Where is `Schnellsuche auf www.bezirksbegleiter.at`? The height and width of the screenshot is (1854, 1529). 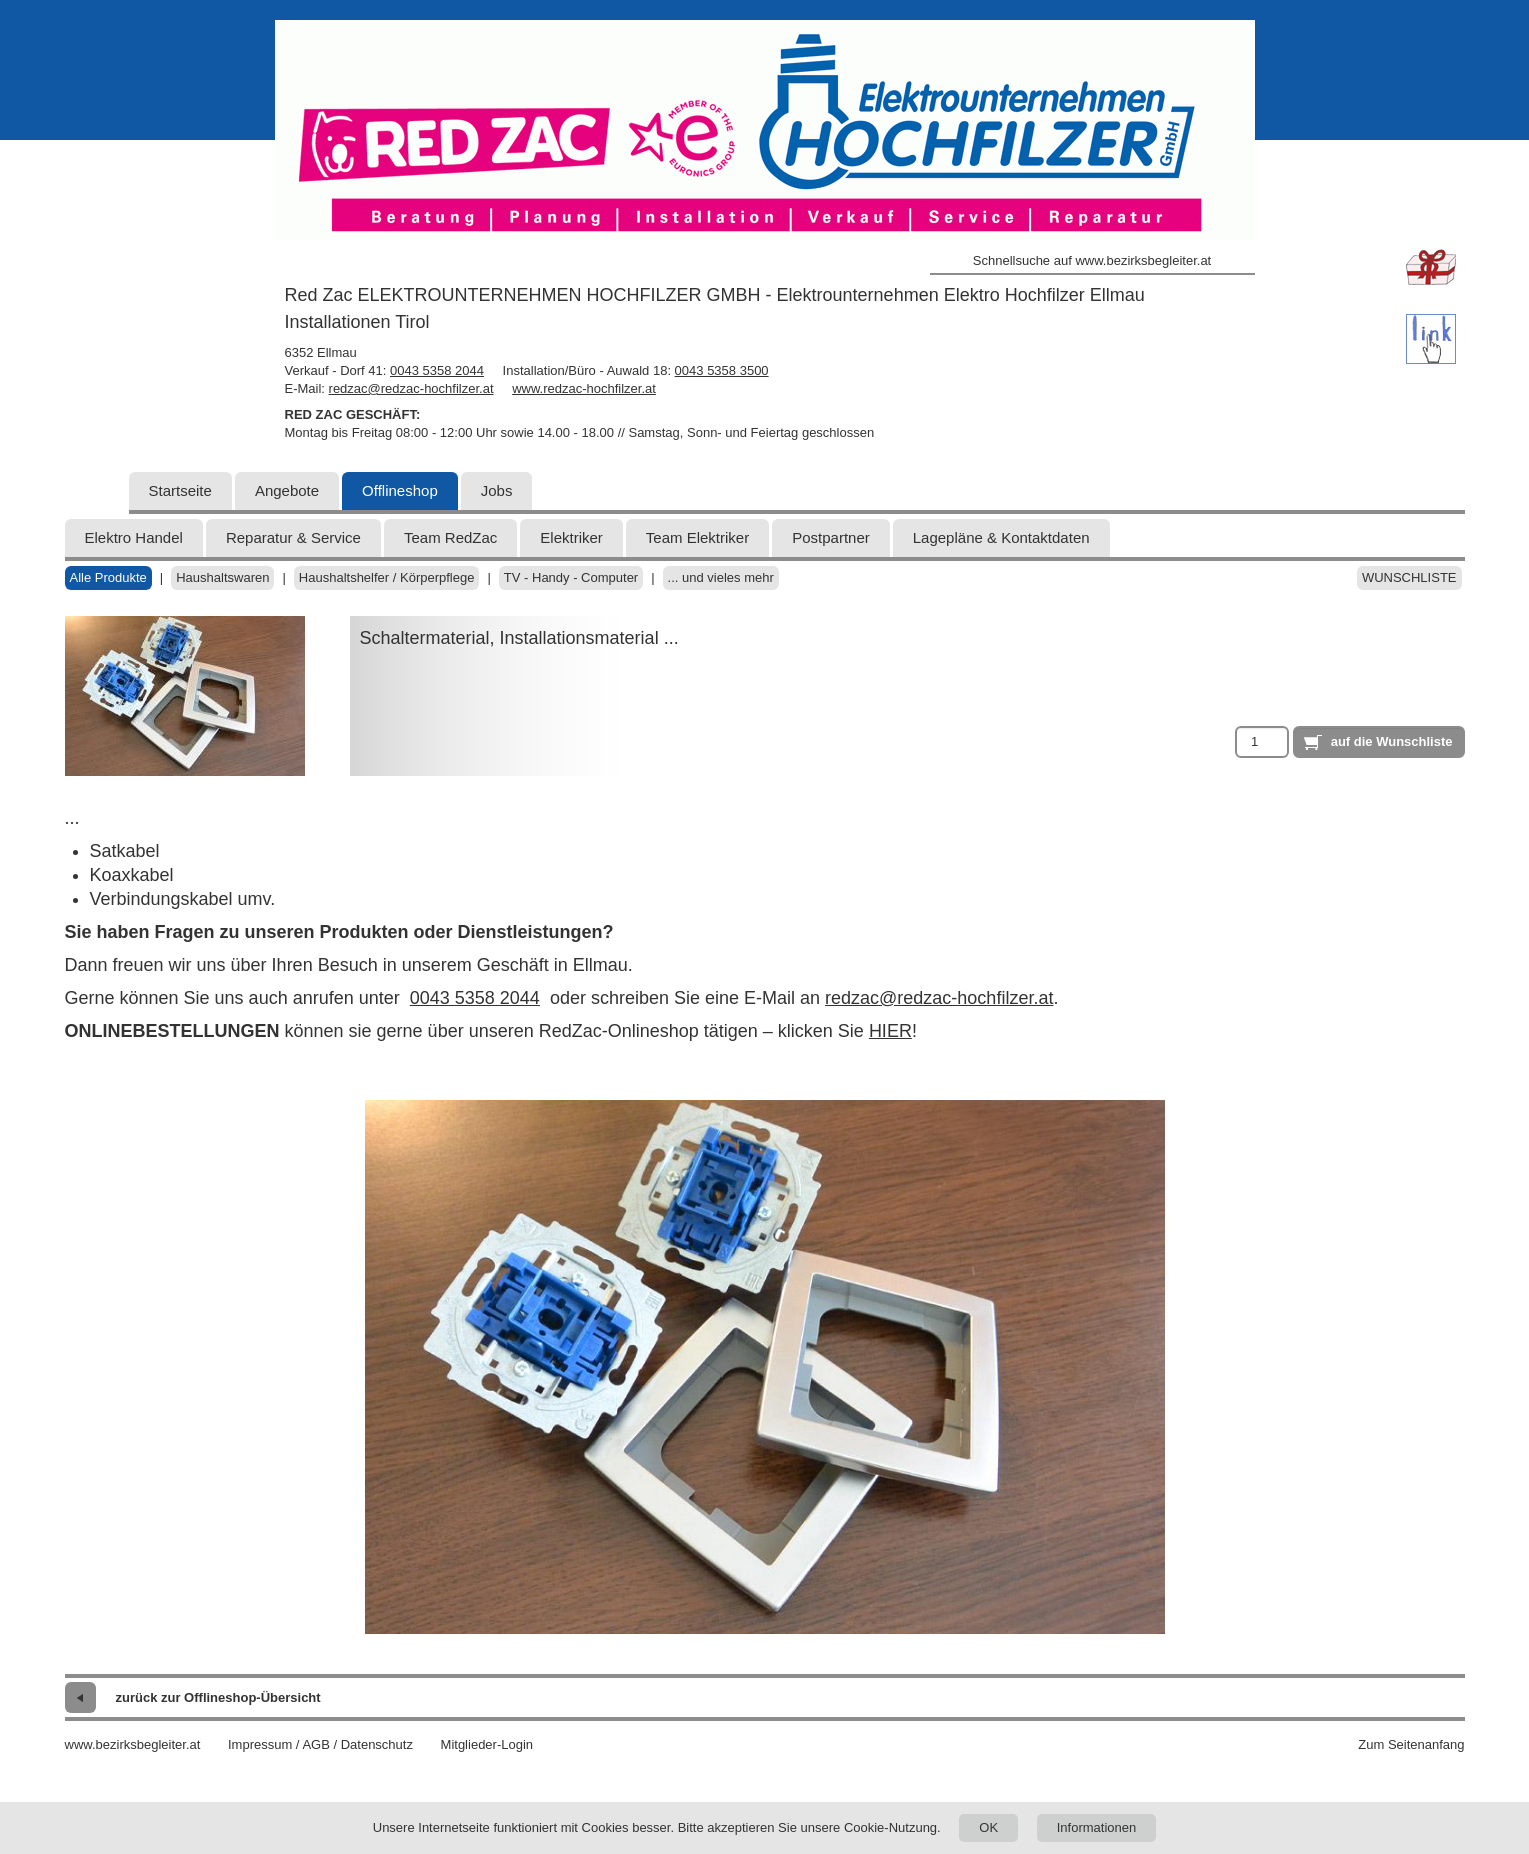 Schnellsuche auf www.bezirksbegleiter.at is located at coordinates (1092, 260).